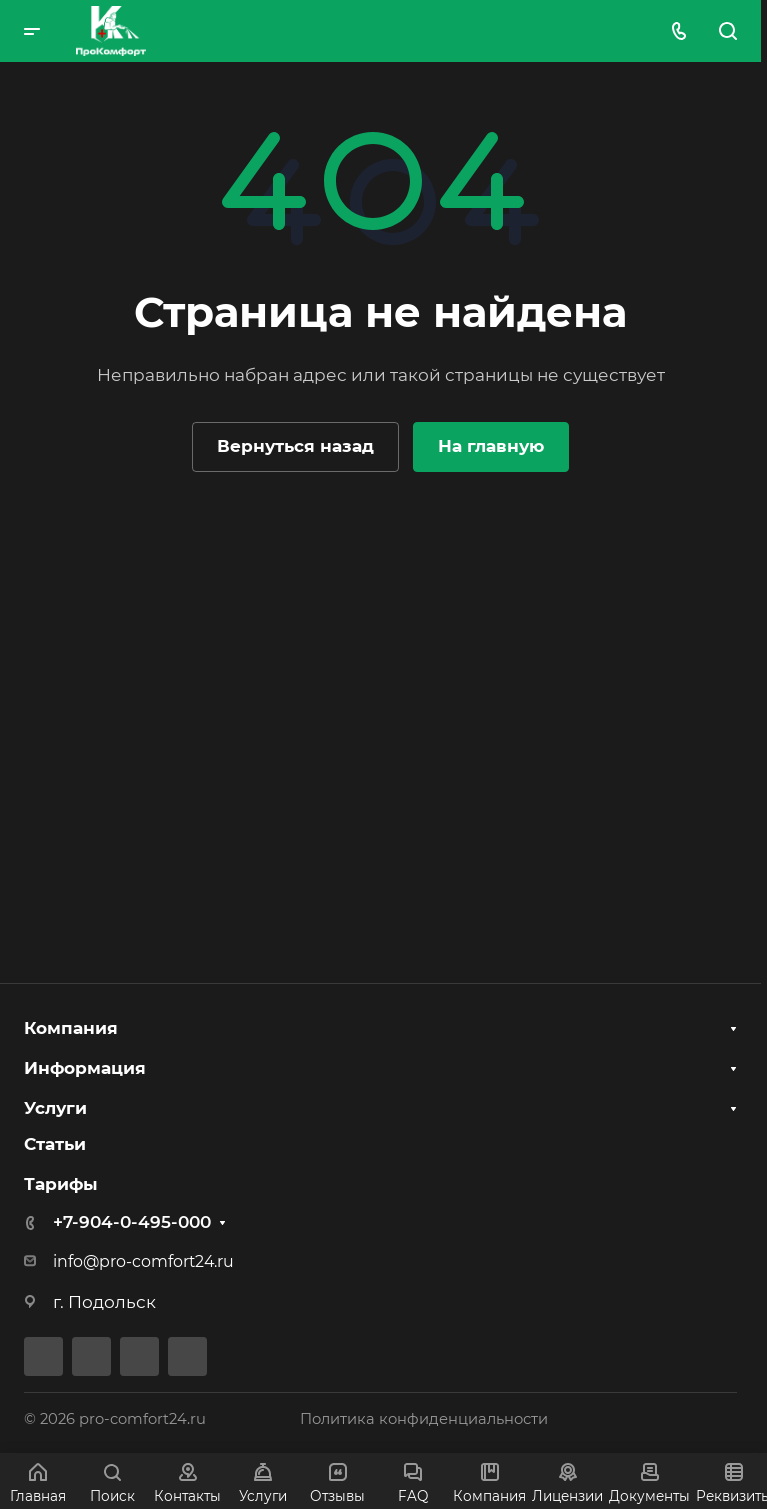 Image resolution: width=767 pixels, height=1509 pixels. What do you see at coordinates (132, 1222) in the screenshot?
I see `+7-904-0-495-000` at bounding box center [132, 1222].